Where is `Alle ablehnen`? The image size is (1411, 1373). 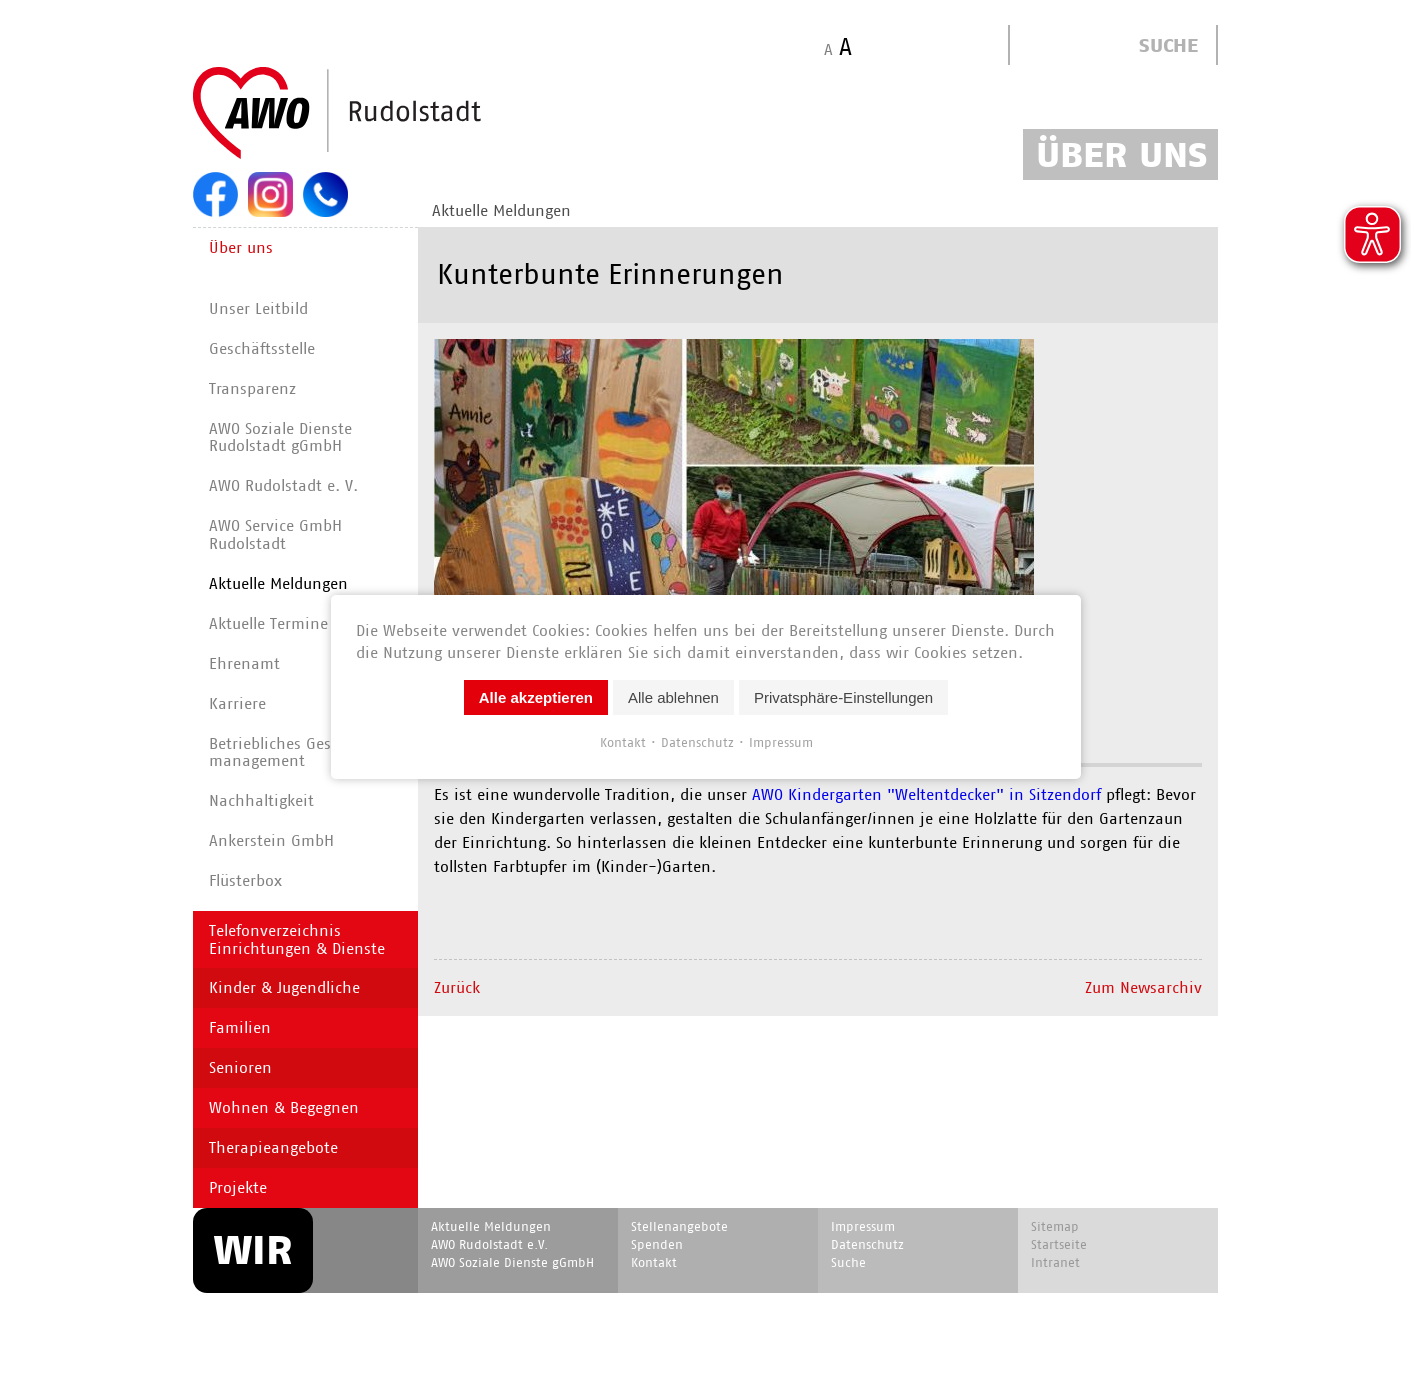 Alle ablehnen is located at coordinates (673, 696).